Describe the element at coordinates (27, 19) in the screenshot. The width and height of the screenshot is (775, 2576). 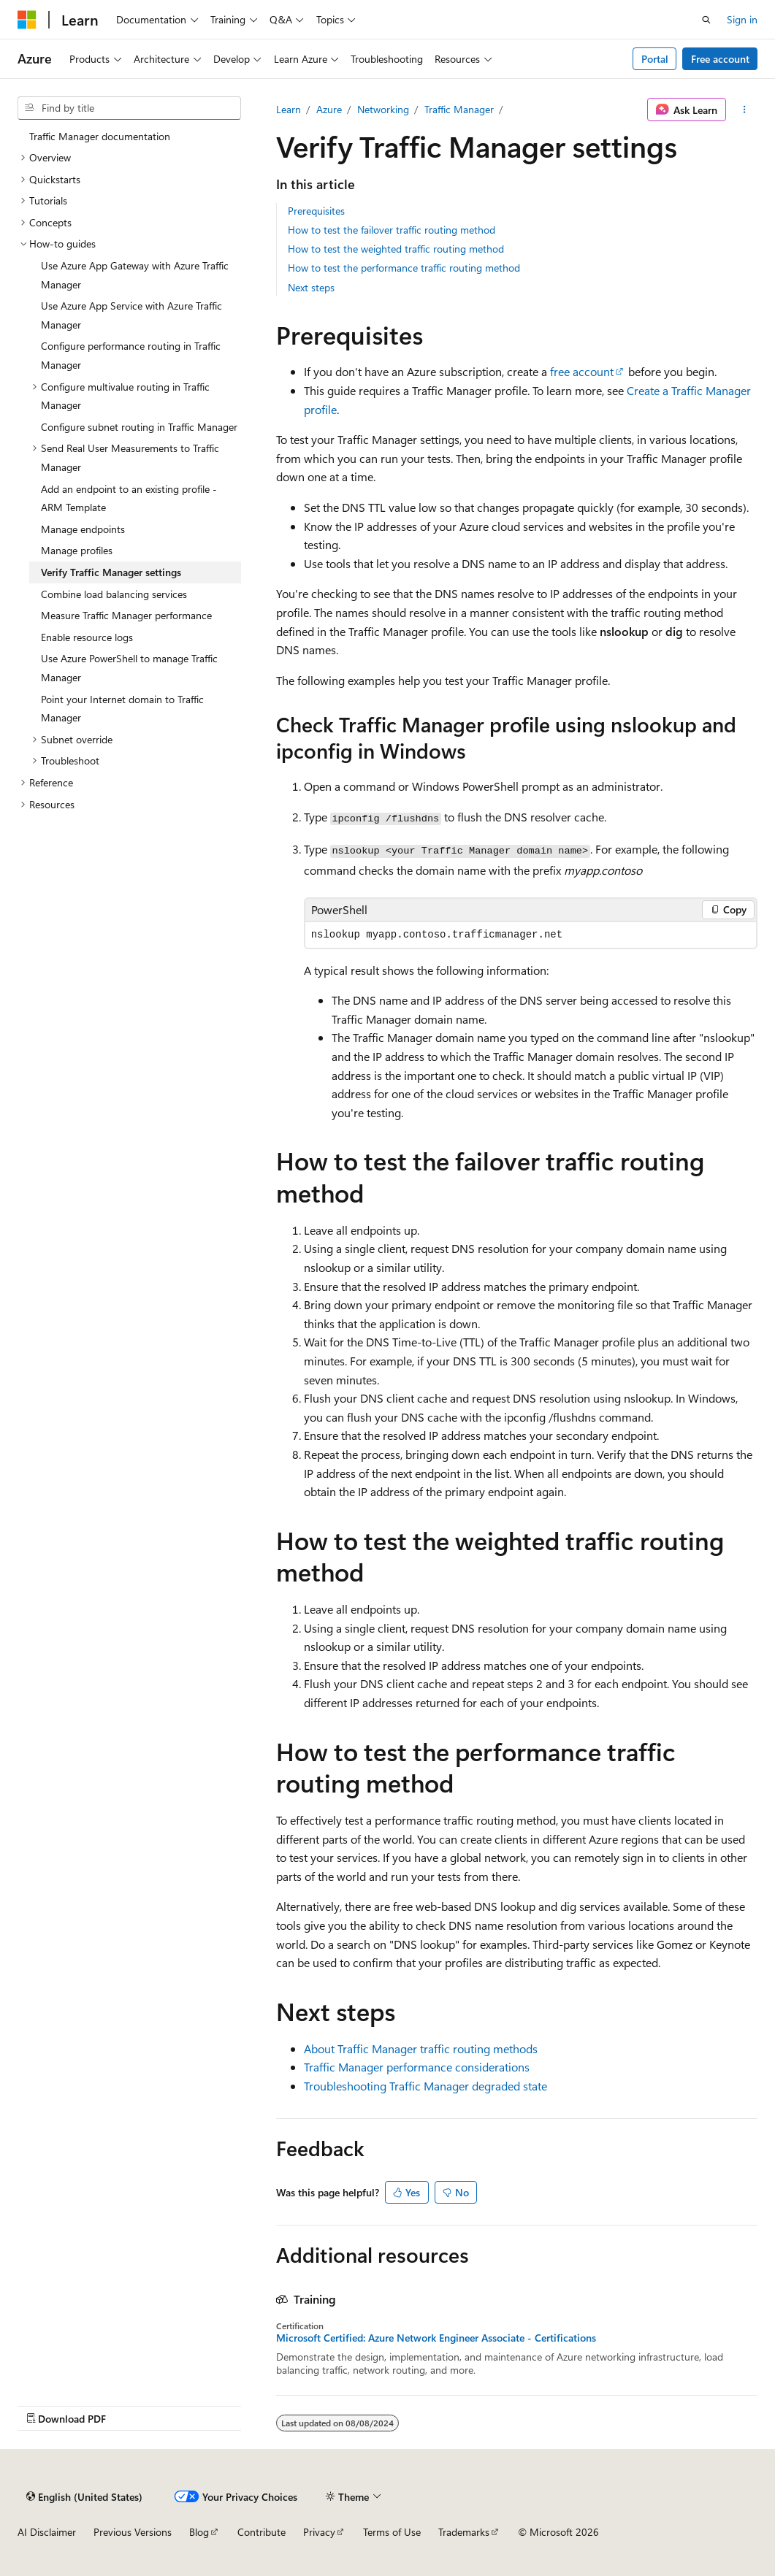
I see `[Microsoft]` at that location.